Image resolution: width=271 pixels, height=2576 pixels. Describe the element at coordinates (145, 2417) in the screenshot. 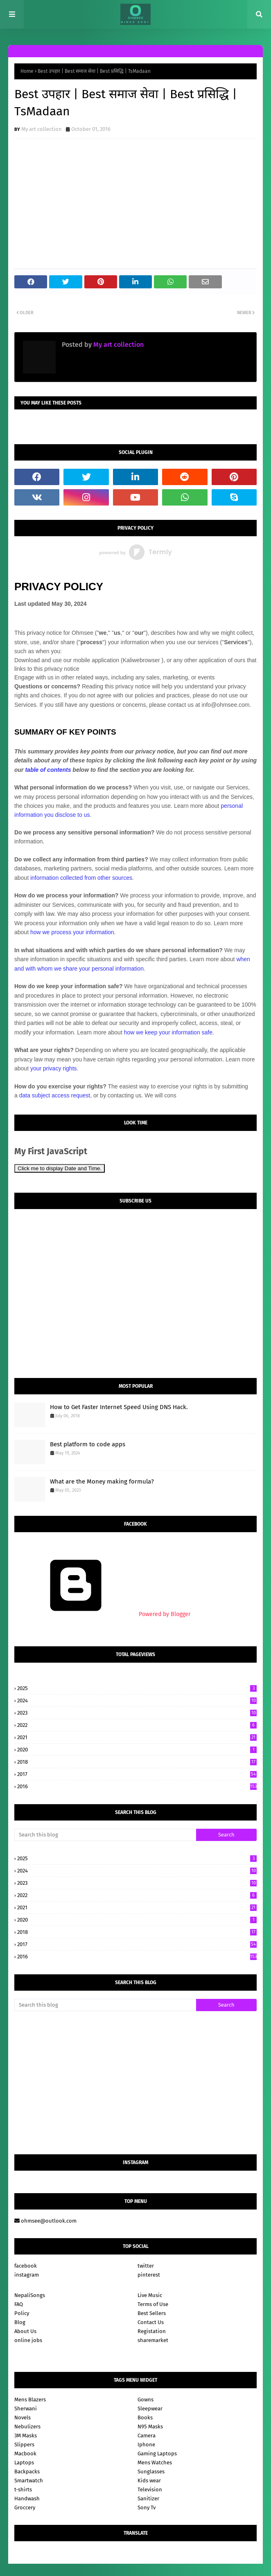

I see `Books` at that location.